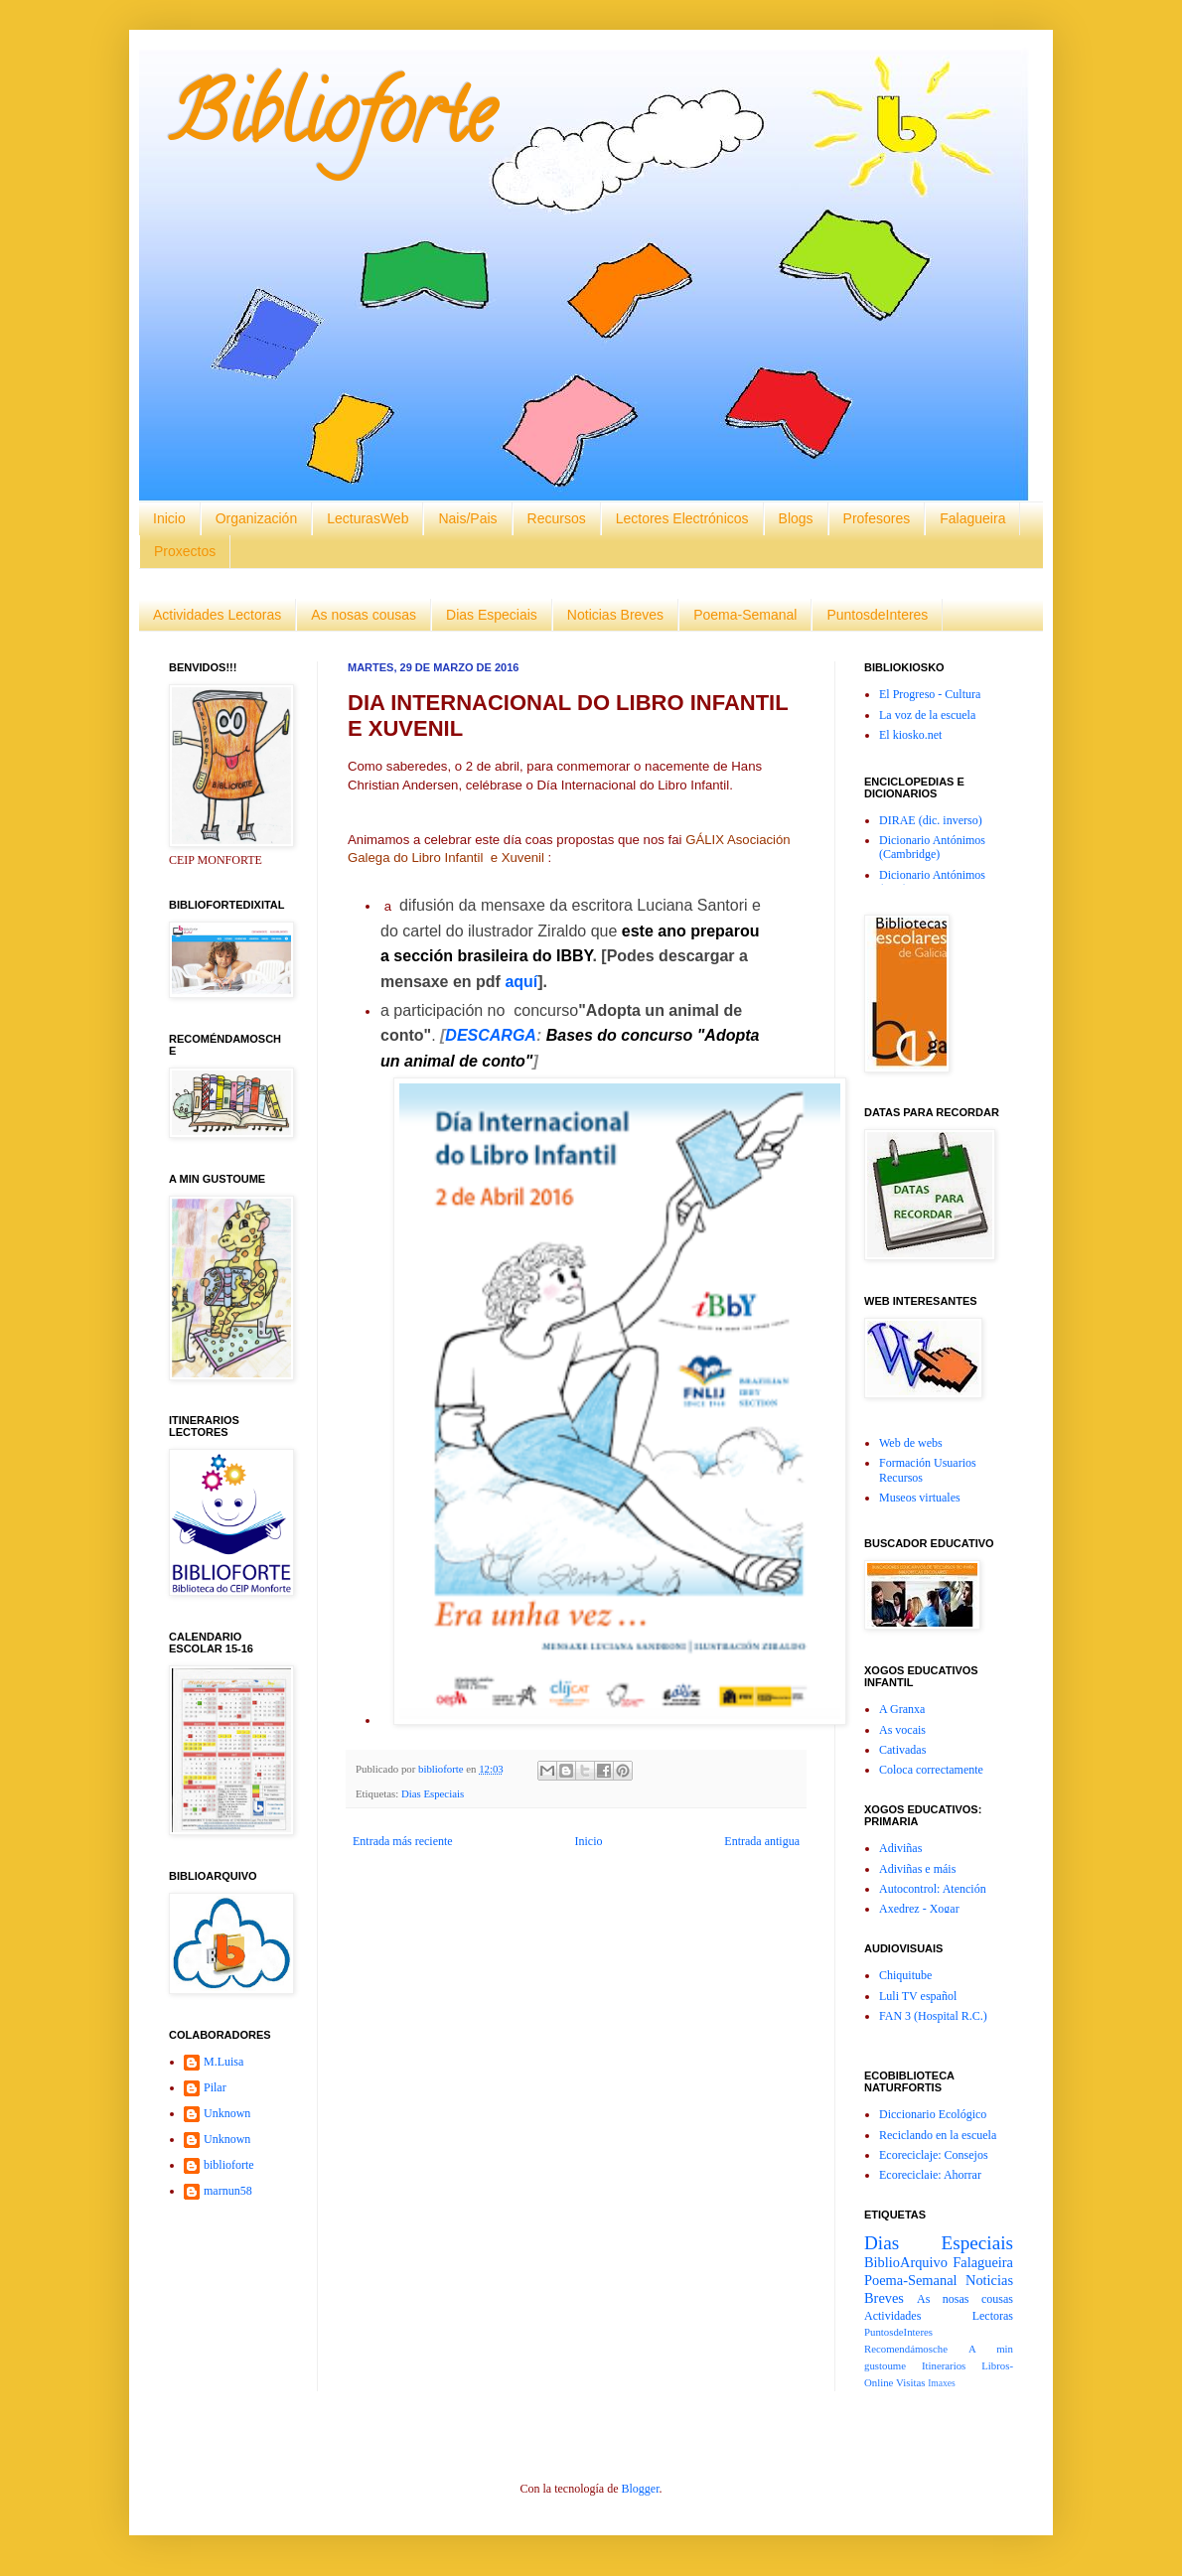 The height and width of the screenshot is (2576, 1182). I want to click on M.Luisa, so click(223, 2062).